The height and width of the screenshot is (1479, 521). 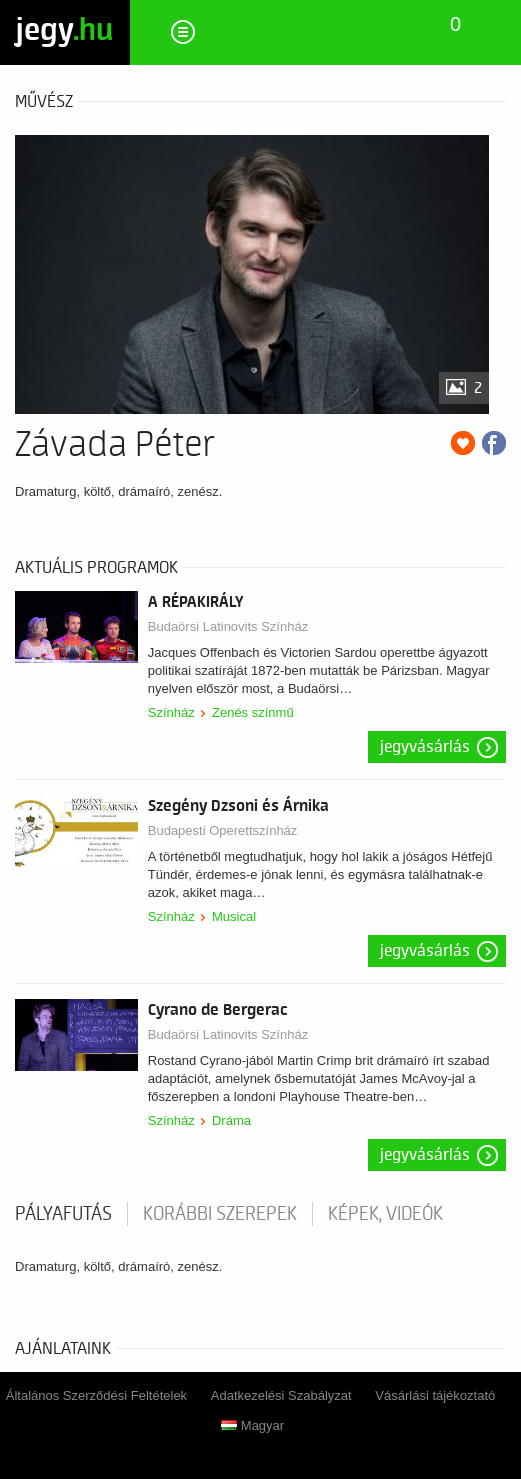 I want to click on Zenés színmű, so click(x=253, y=712).